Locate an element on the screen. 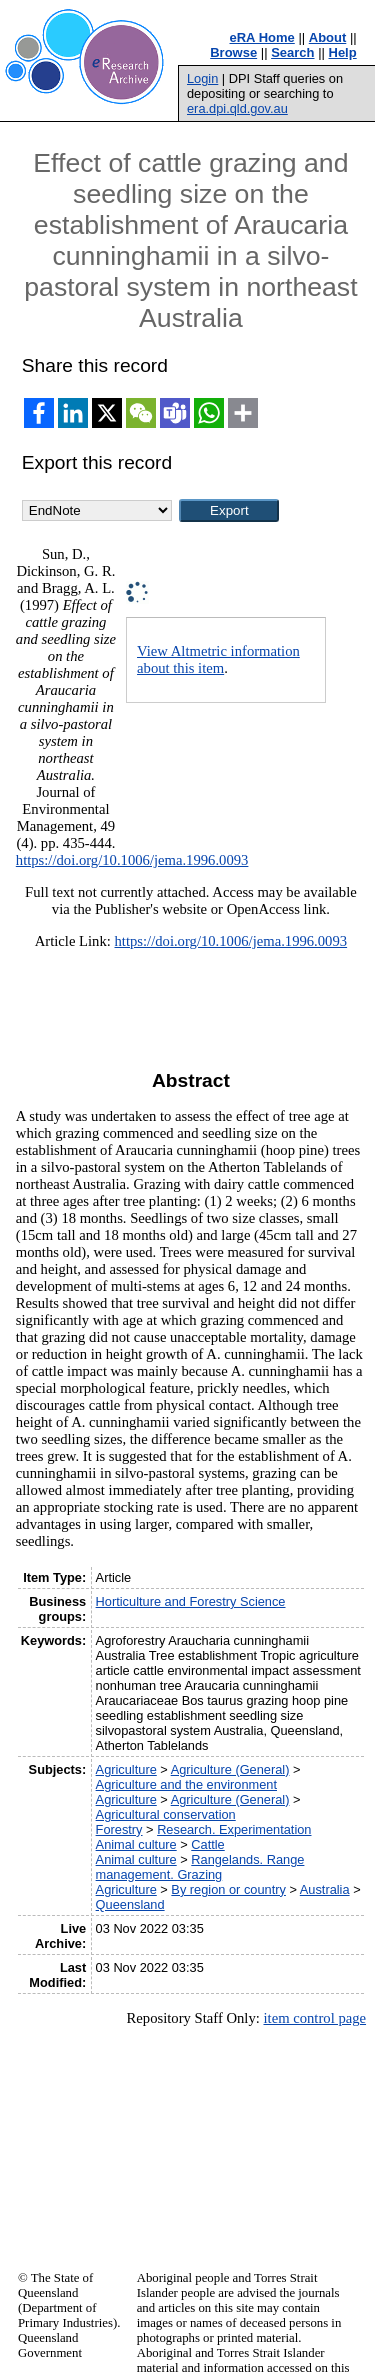 The image size is (375, 2372). Login is located at coordinates (202, 78).